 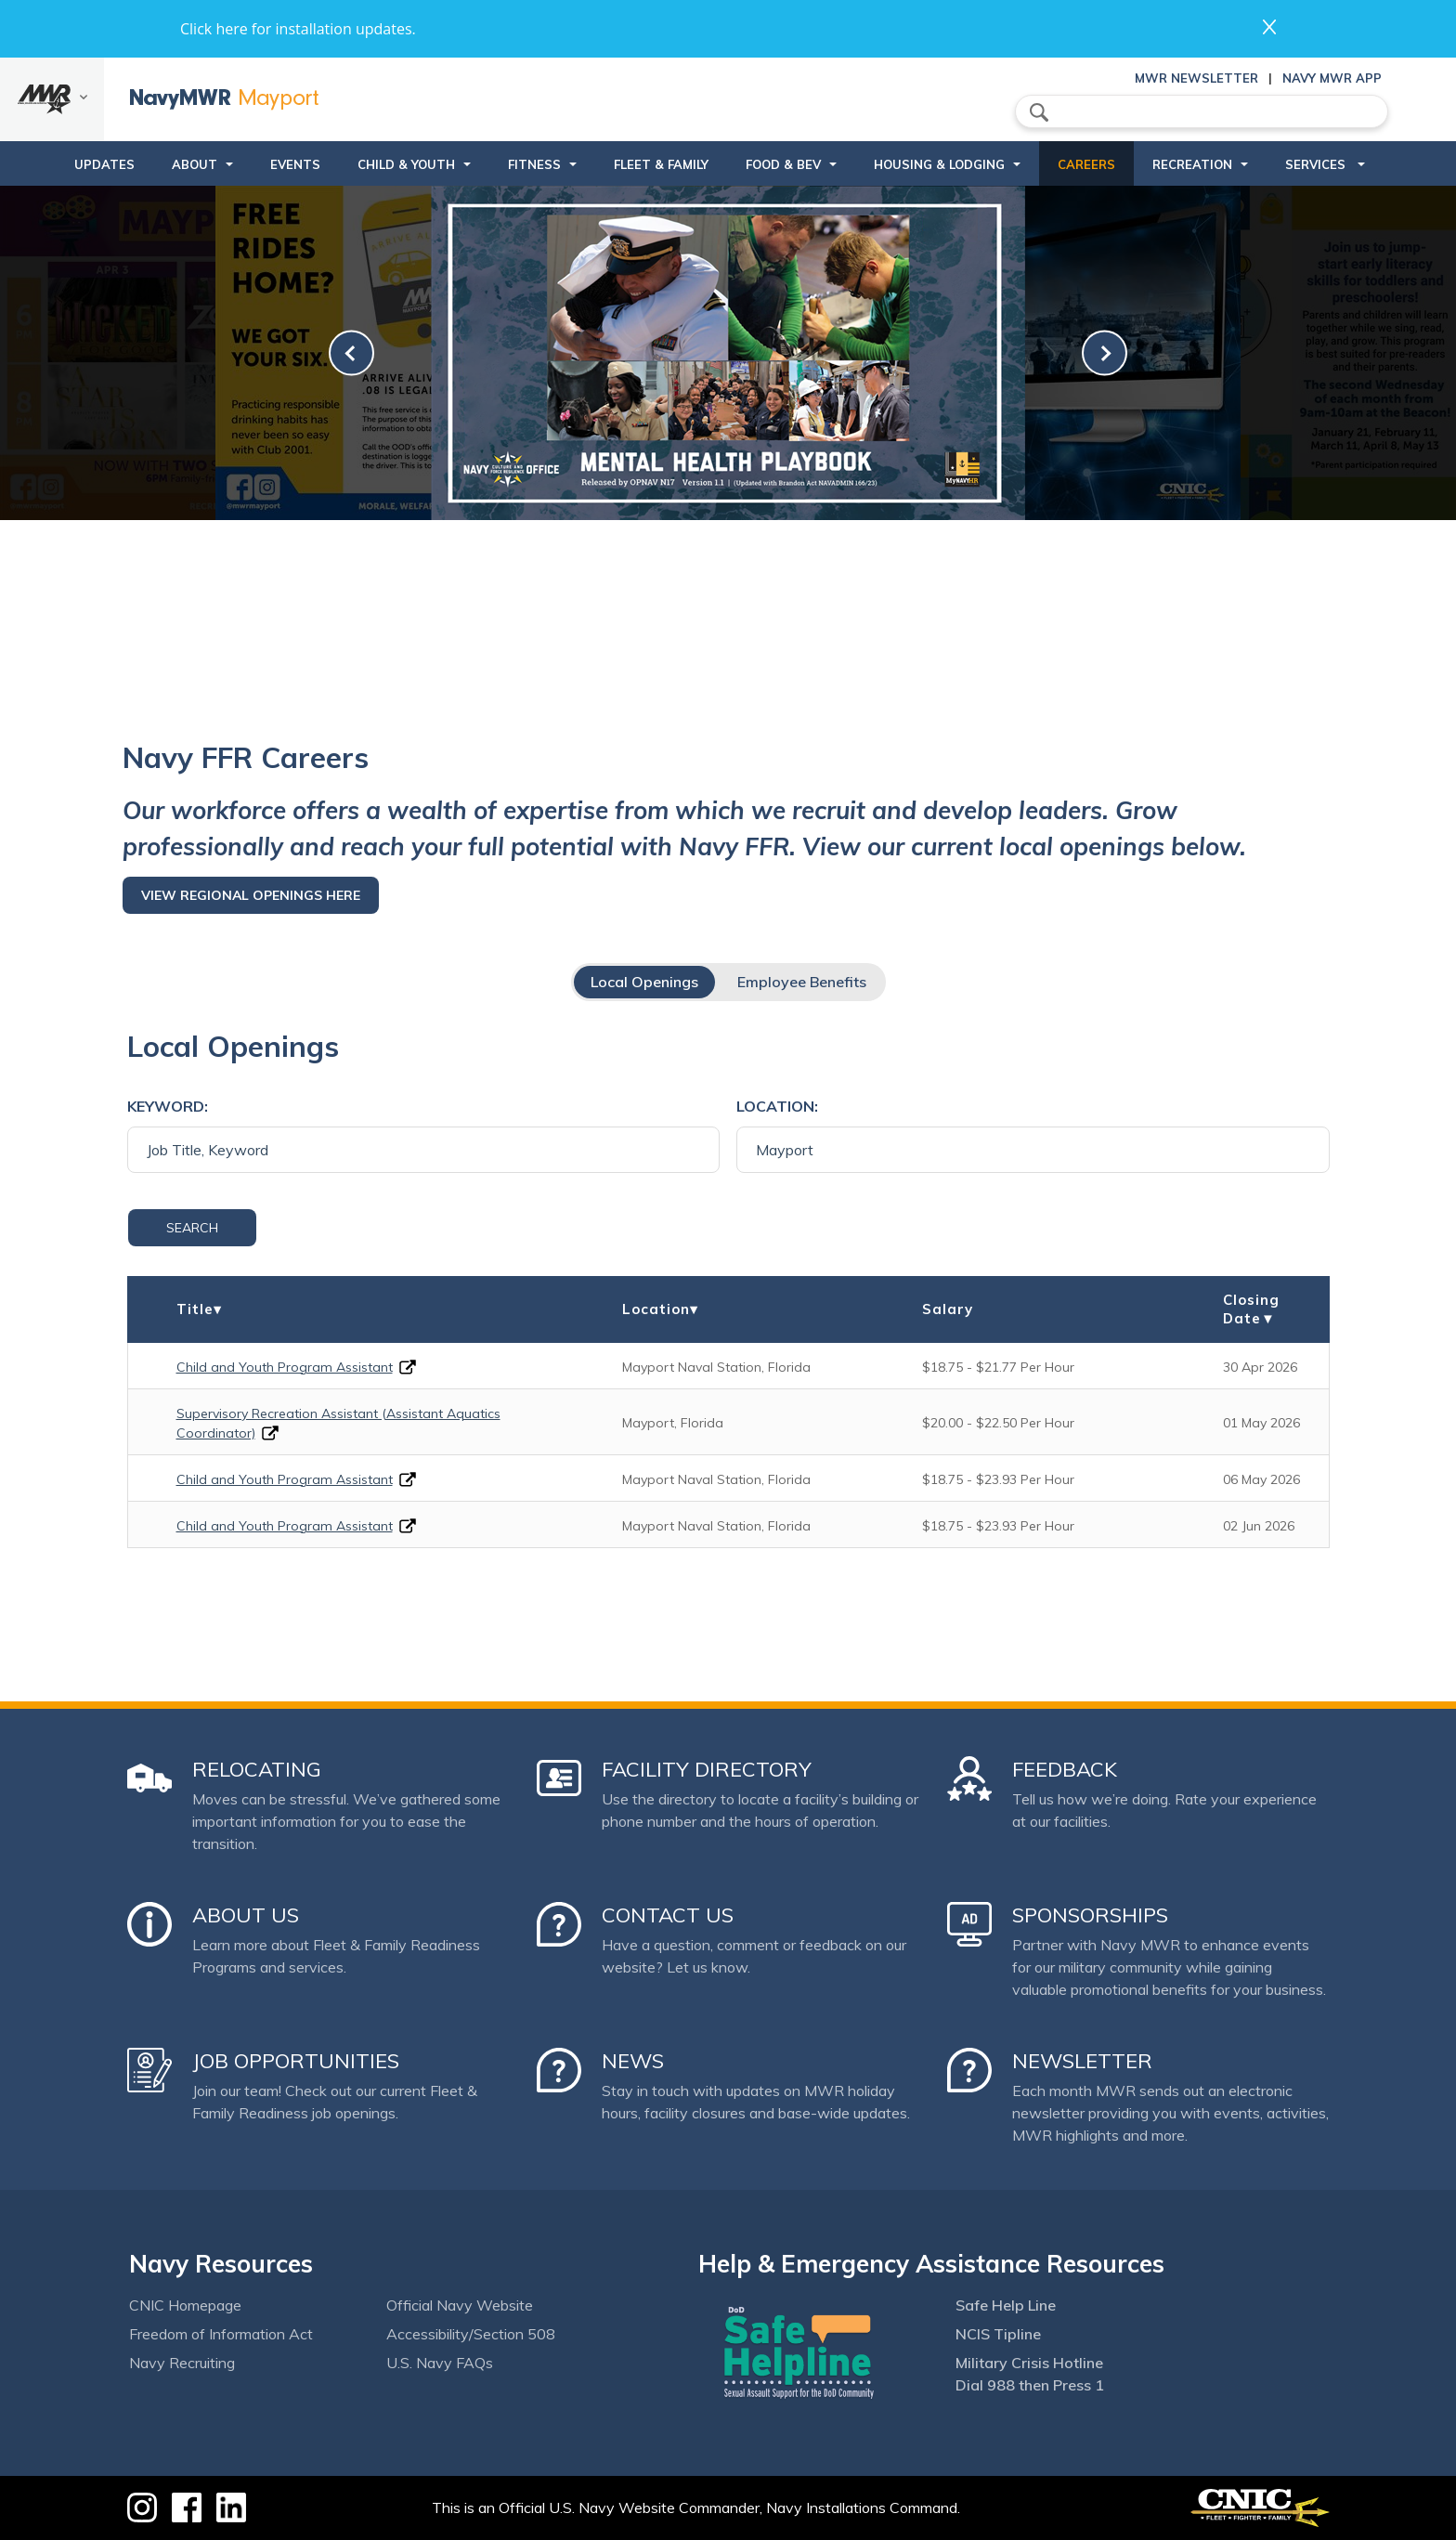 What do you see at coordinates (245, 1915) in the screenshot?
I see `About Us` at bounding box center [245, 1915].